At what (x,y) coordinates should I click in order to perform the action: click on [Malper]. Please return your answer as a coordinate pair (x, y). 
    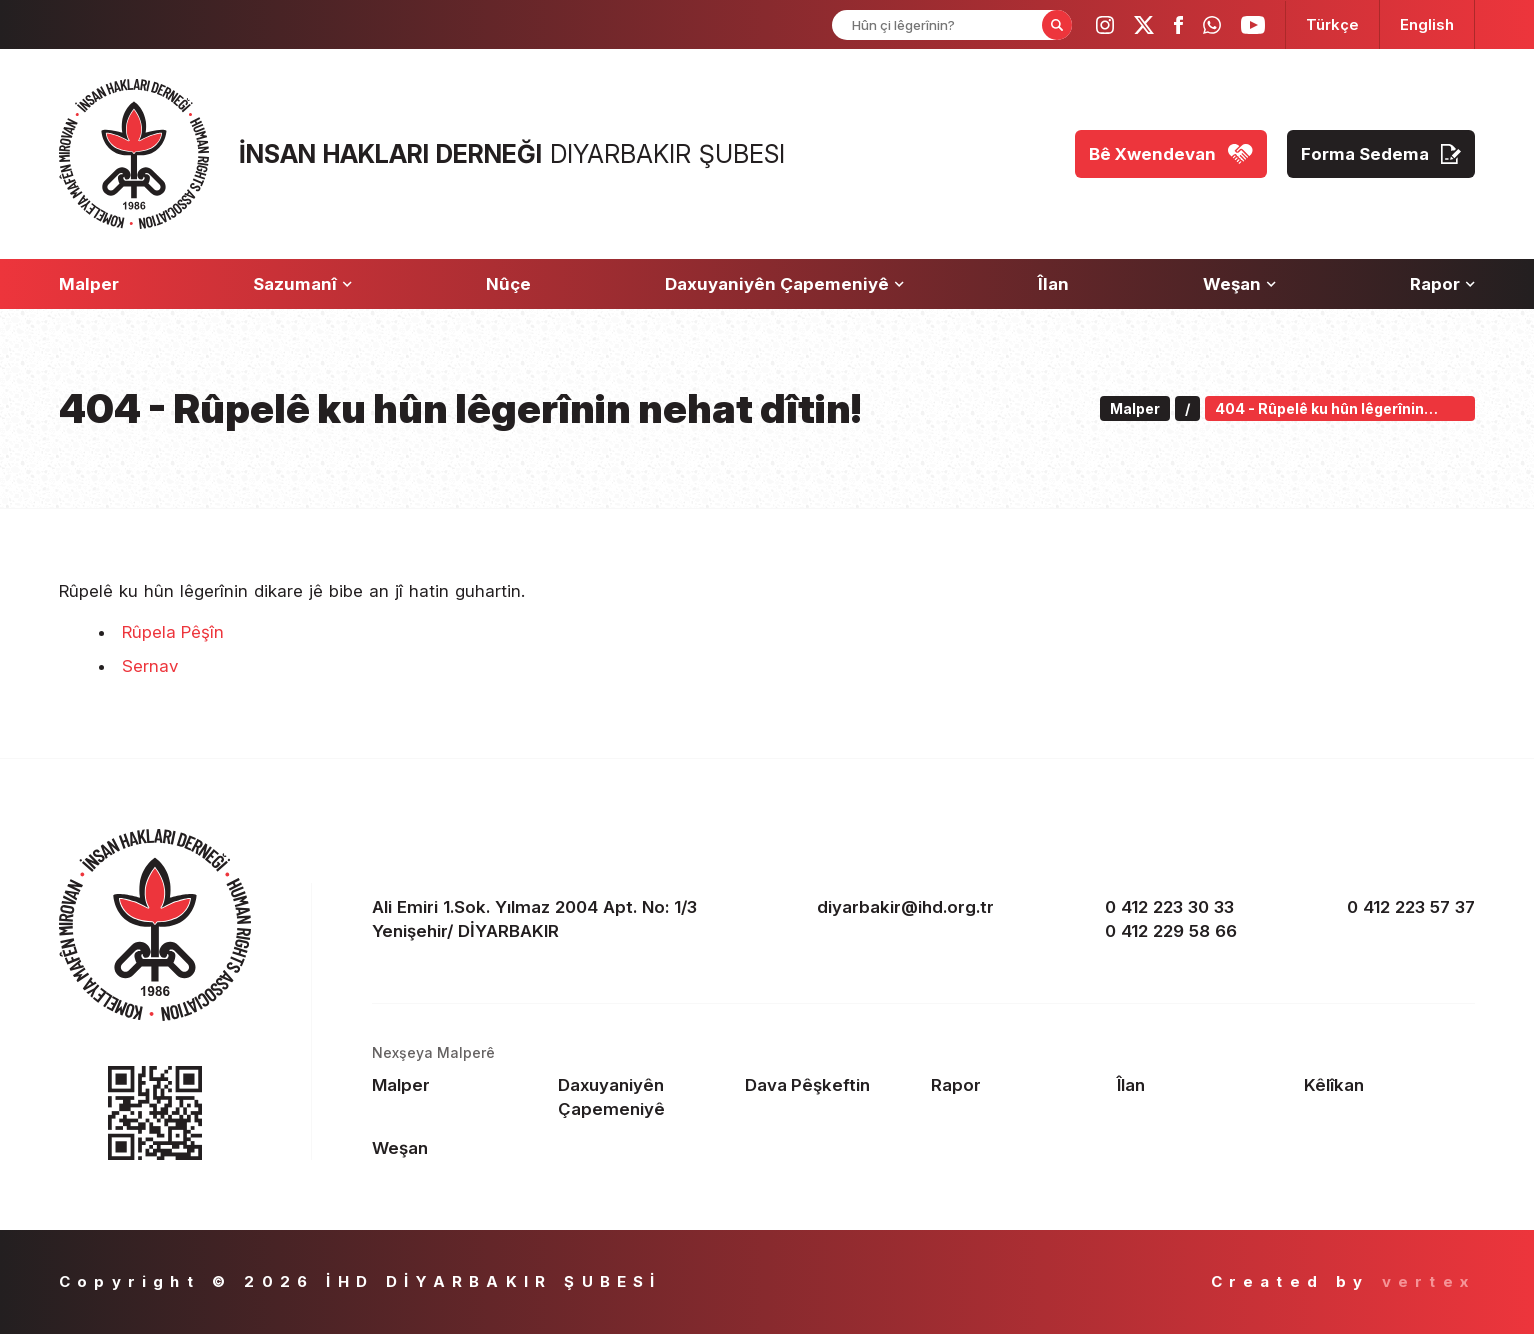
    Looking at the image, I should click on (89, 284).